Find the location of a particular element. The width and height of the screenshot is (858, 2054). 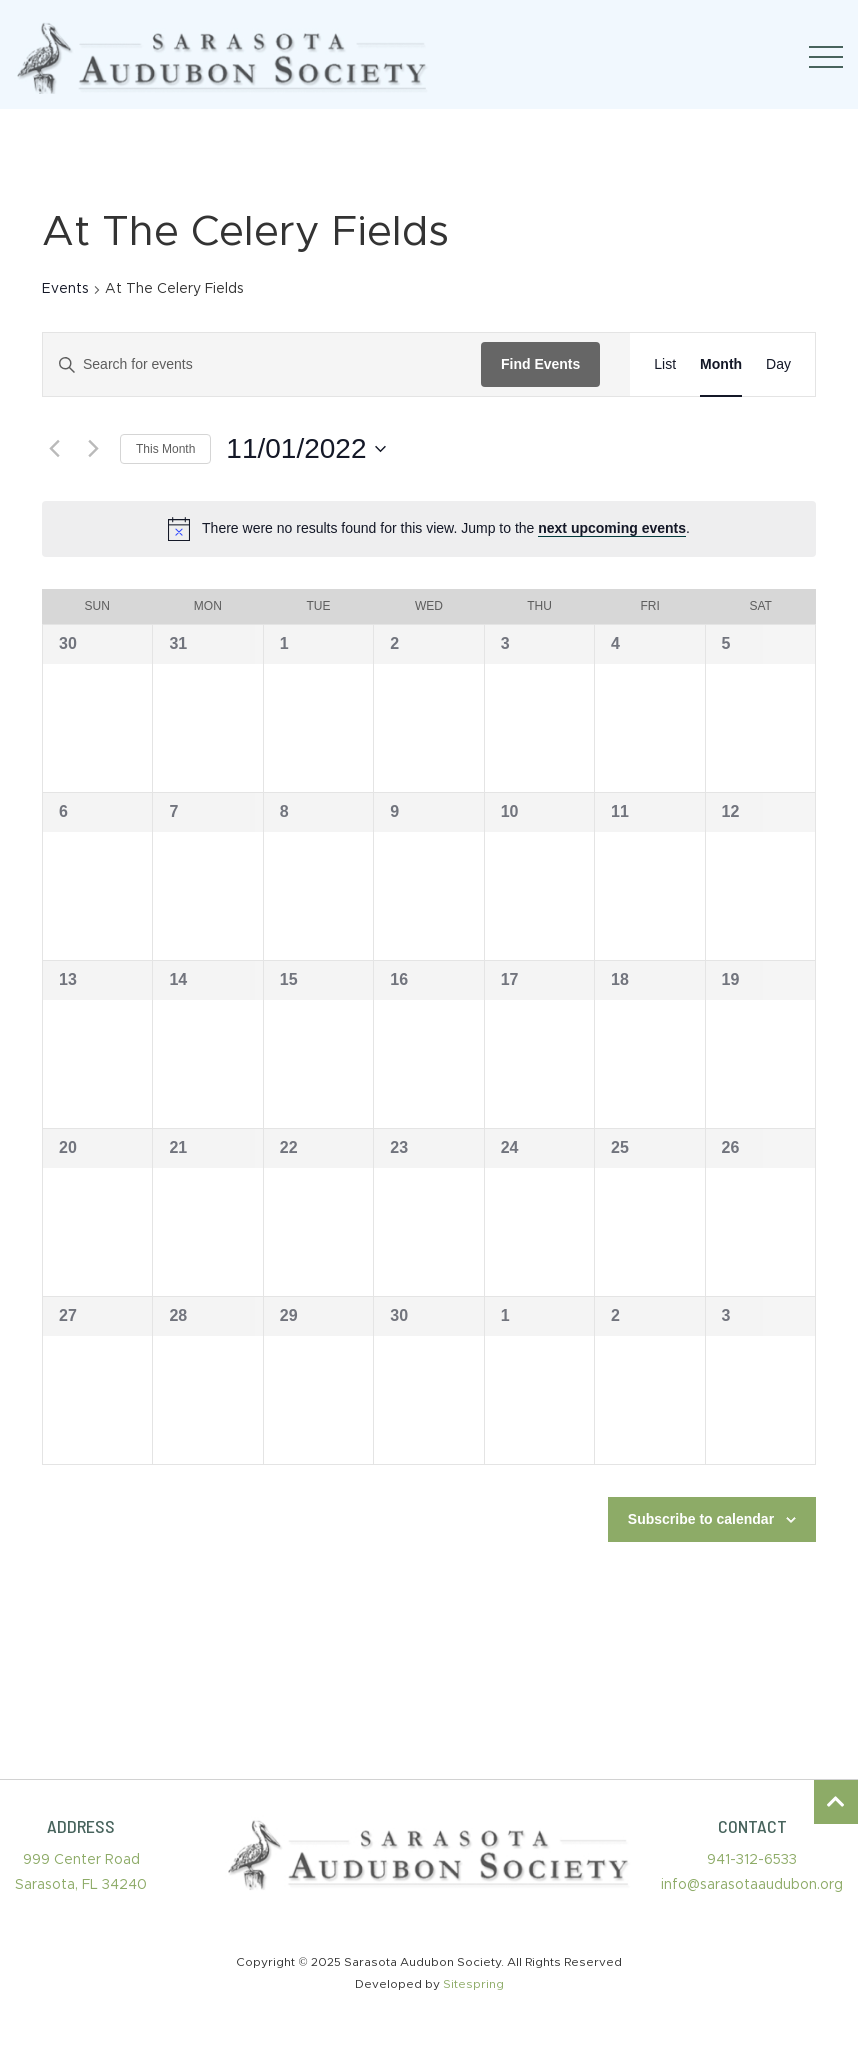

941-312-6533 is located at coordinates (752, 1860).